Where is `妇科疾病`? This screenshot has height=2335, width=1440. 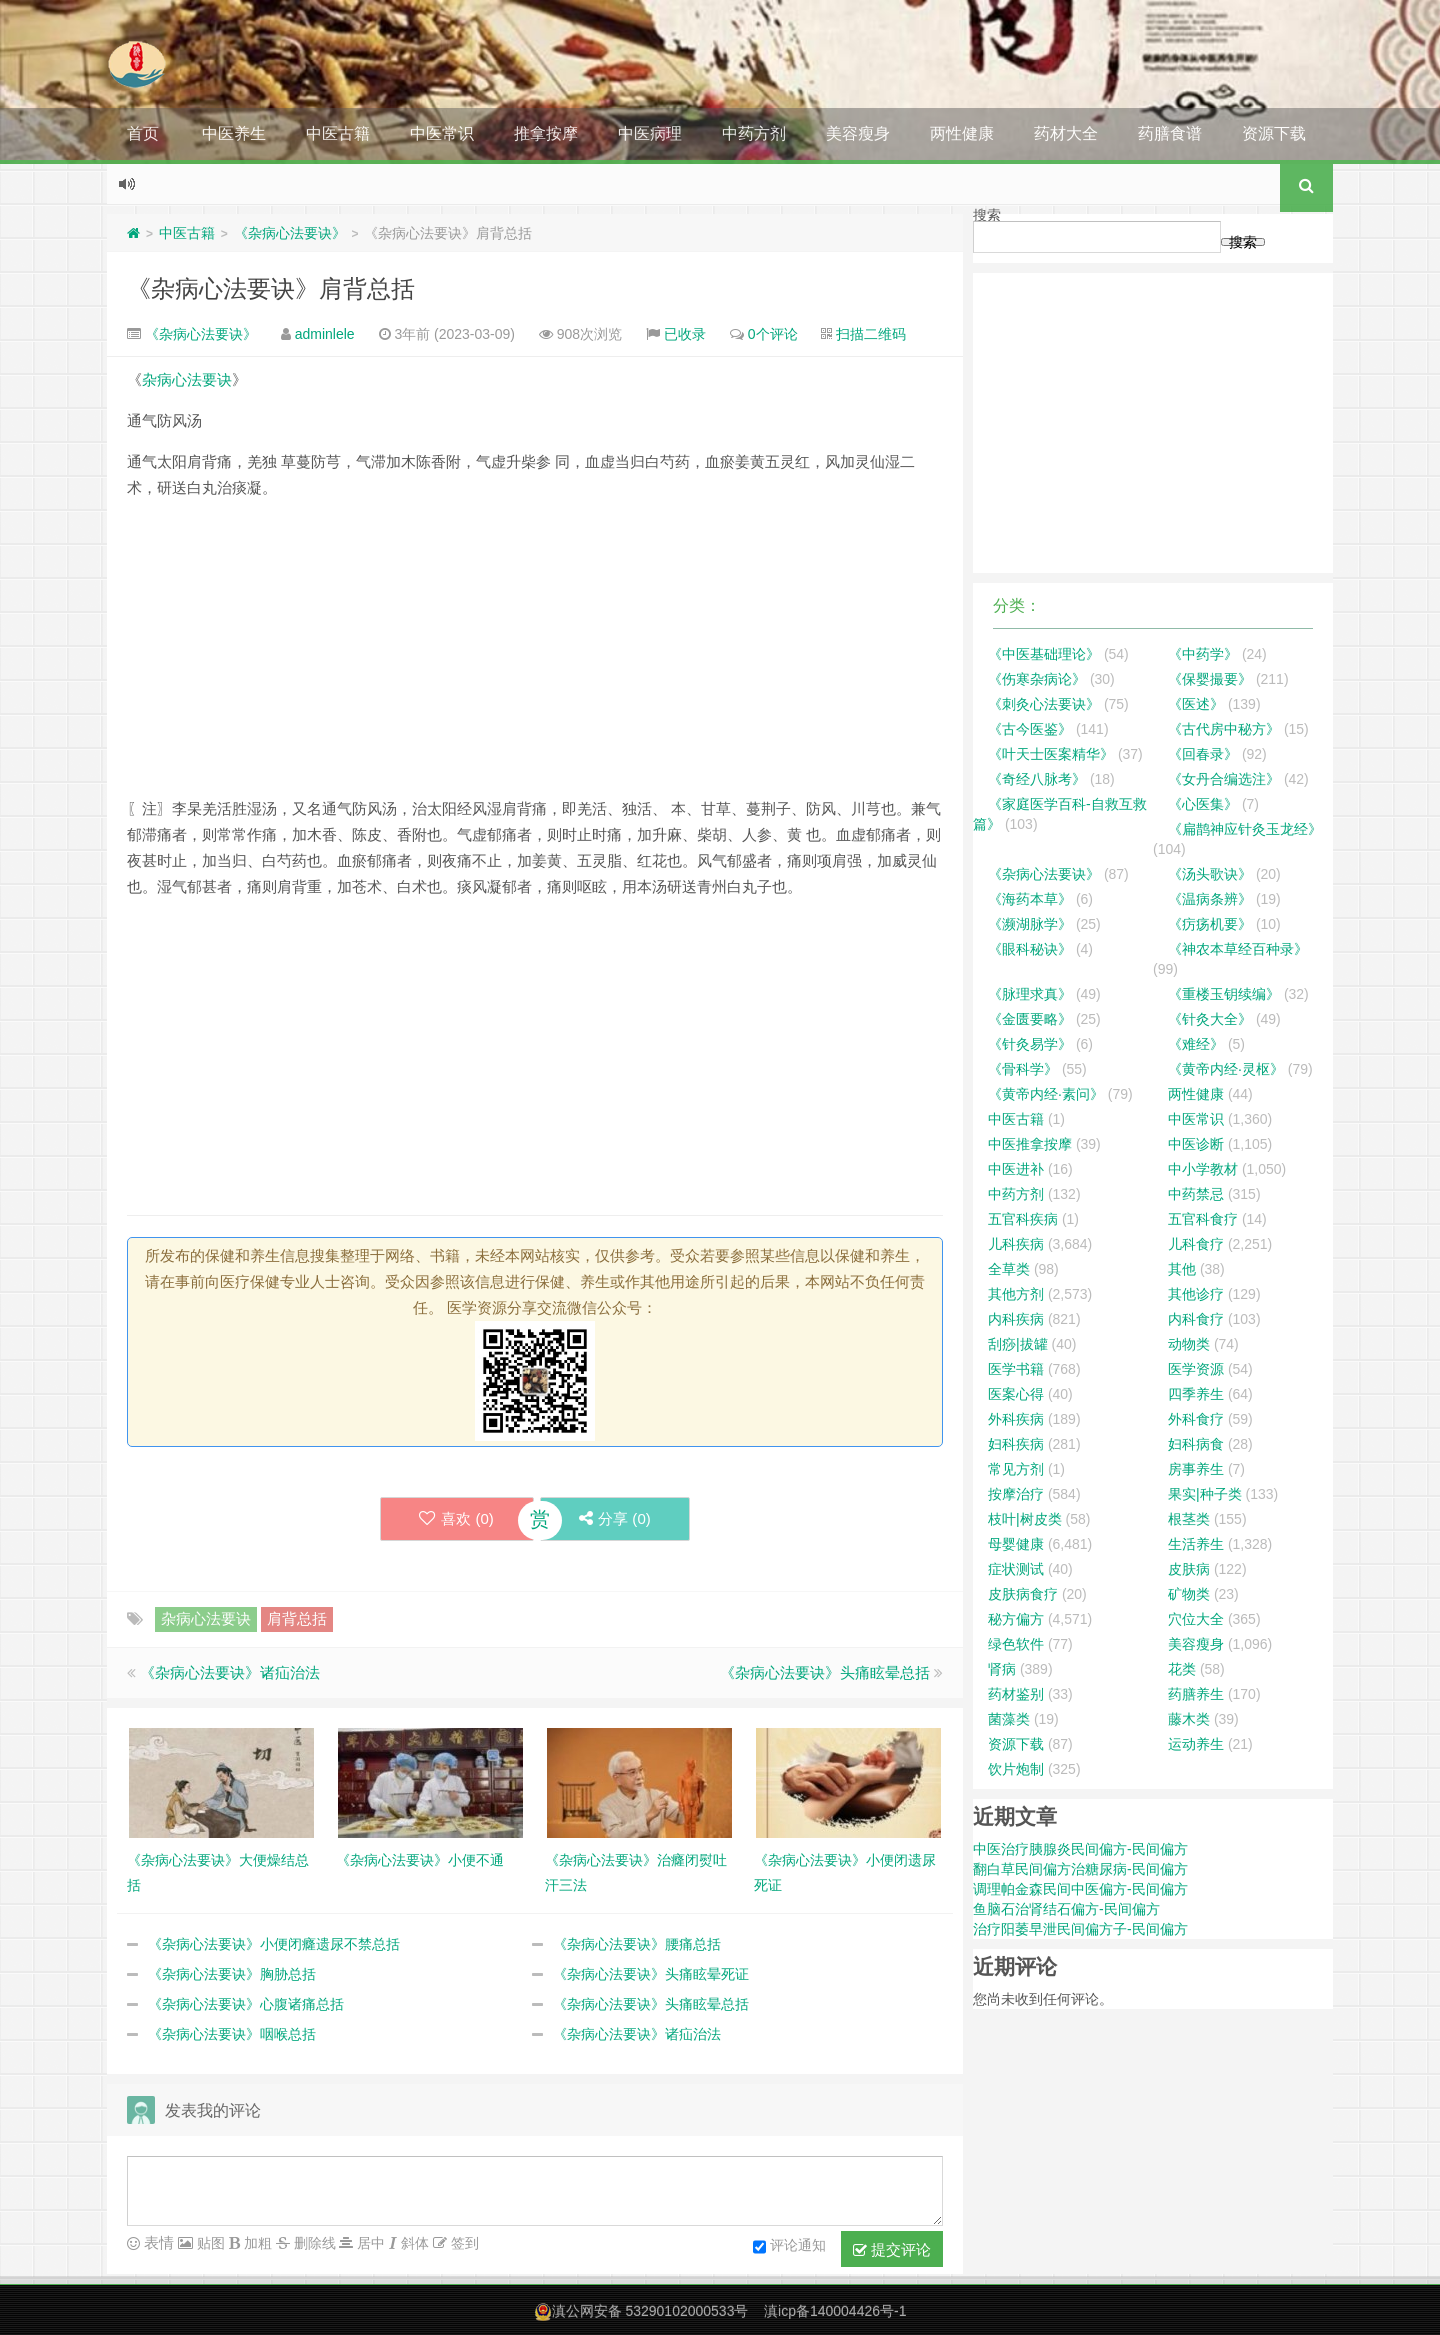
妇科疾病 is located at coordinates (1016, 1444).